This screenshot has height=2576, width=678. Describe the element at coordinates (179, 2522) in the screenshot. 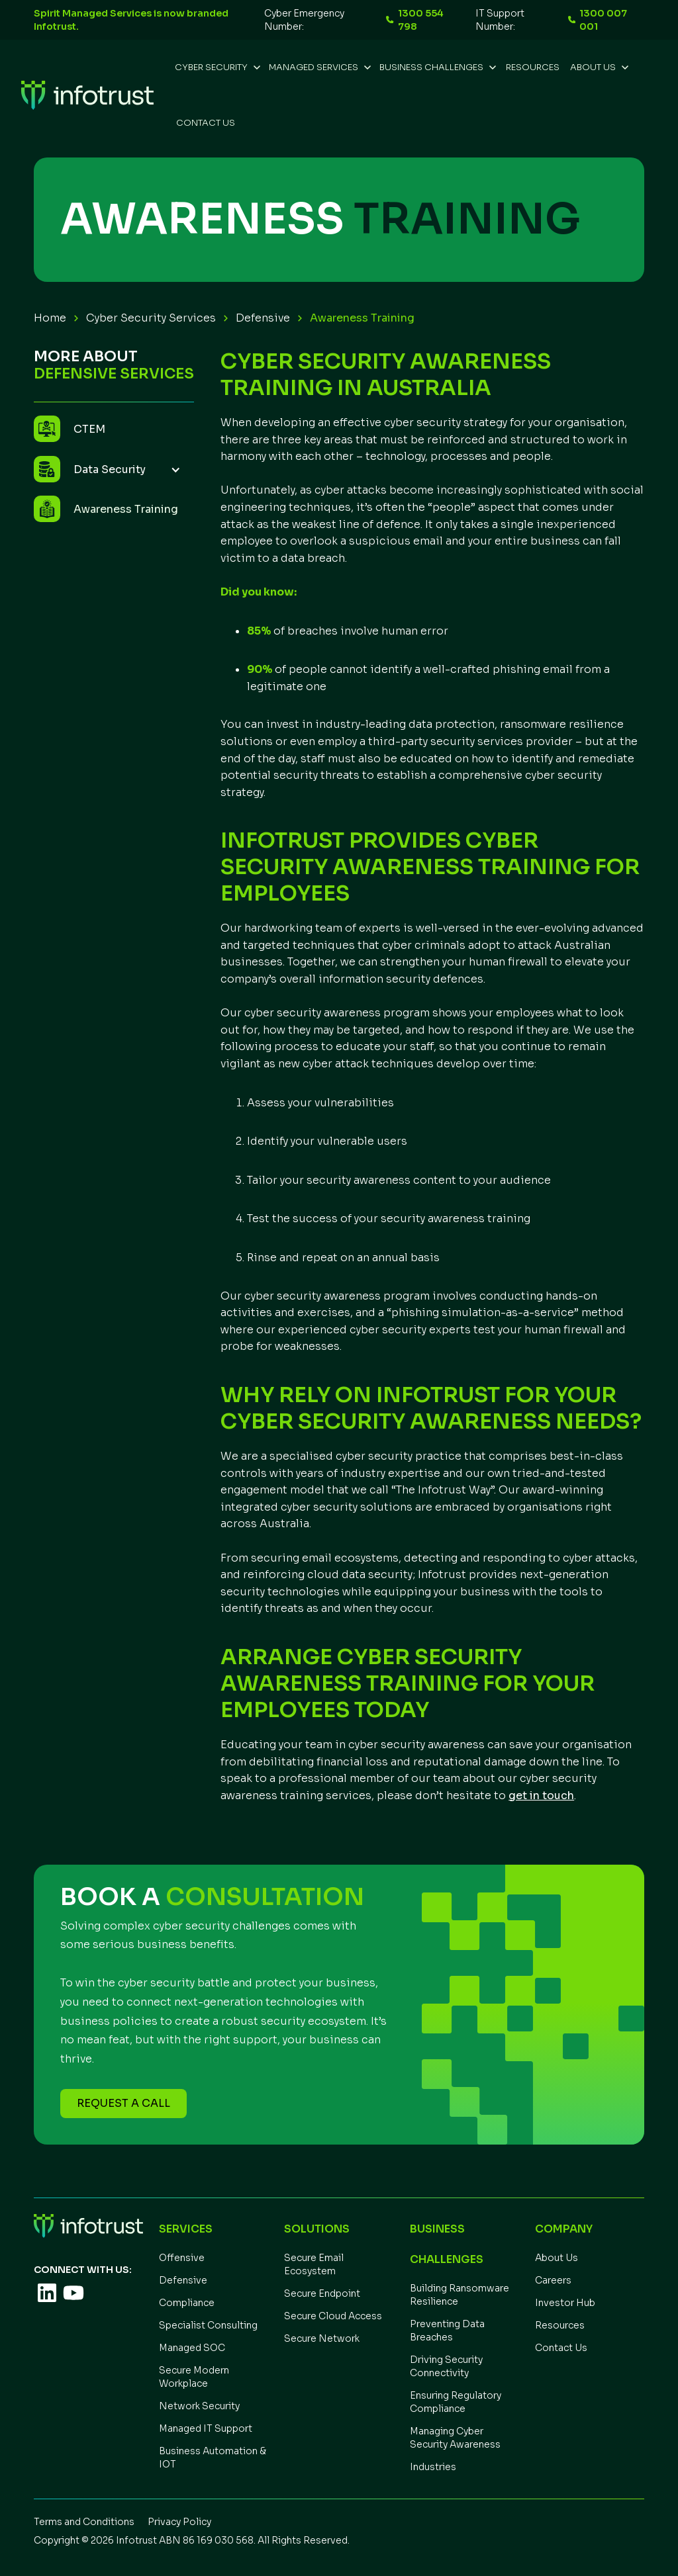

I see `Privacy Policy` at that location.